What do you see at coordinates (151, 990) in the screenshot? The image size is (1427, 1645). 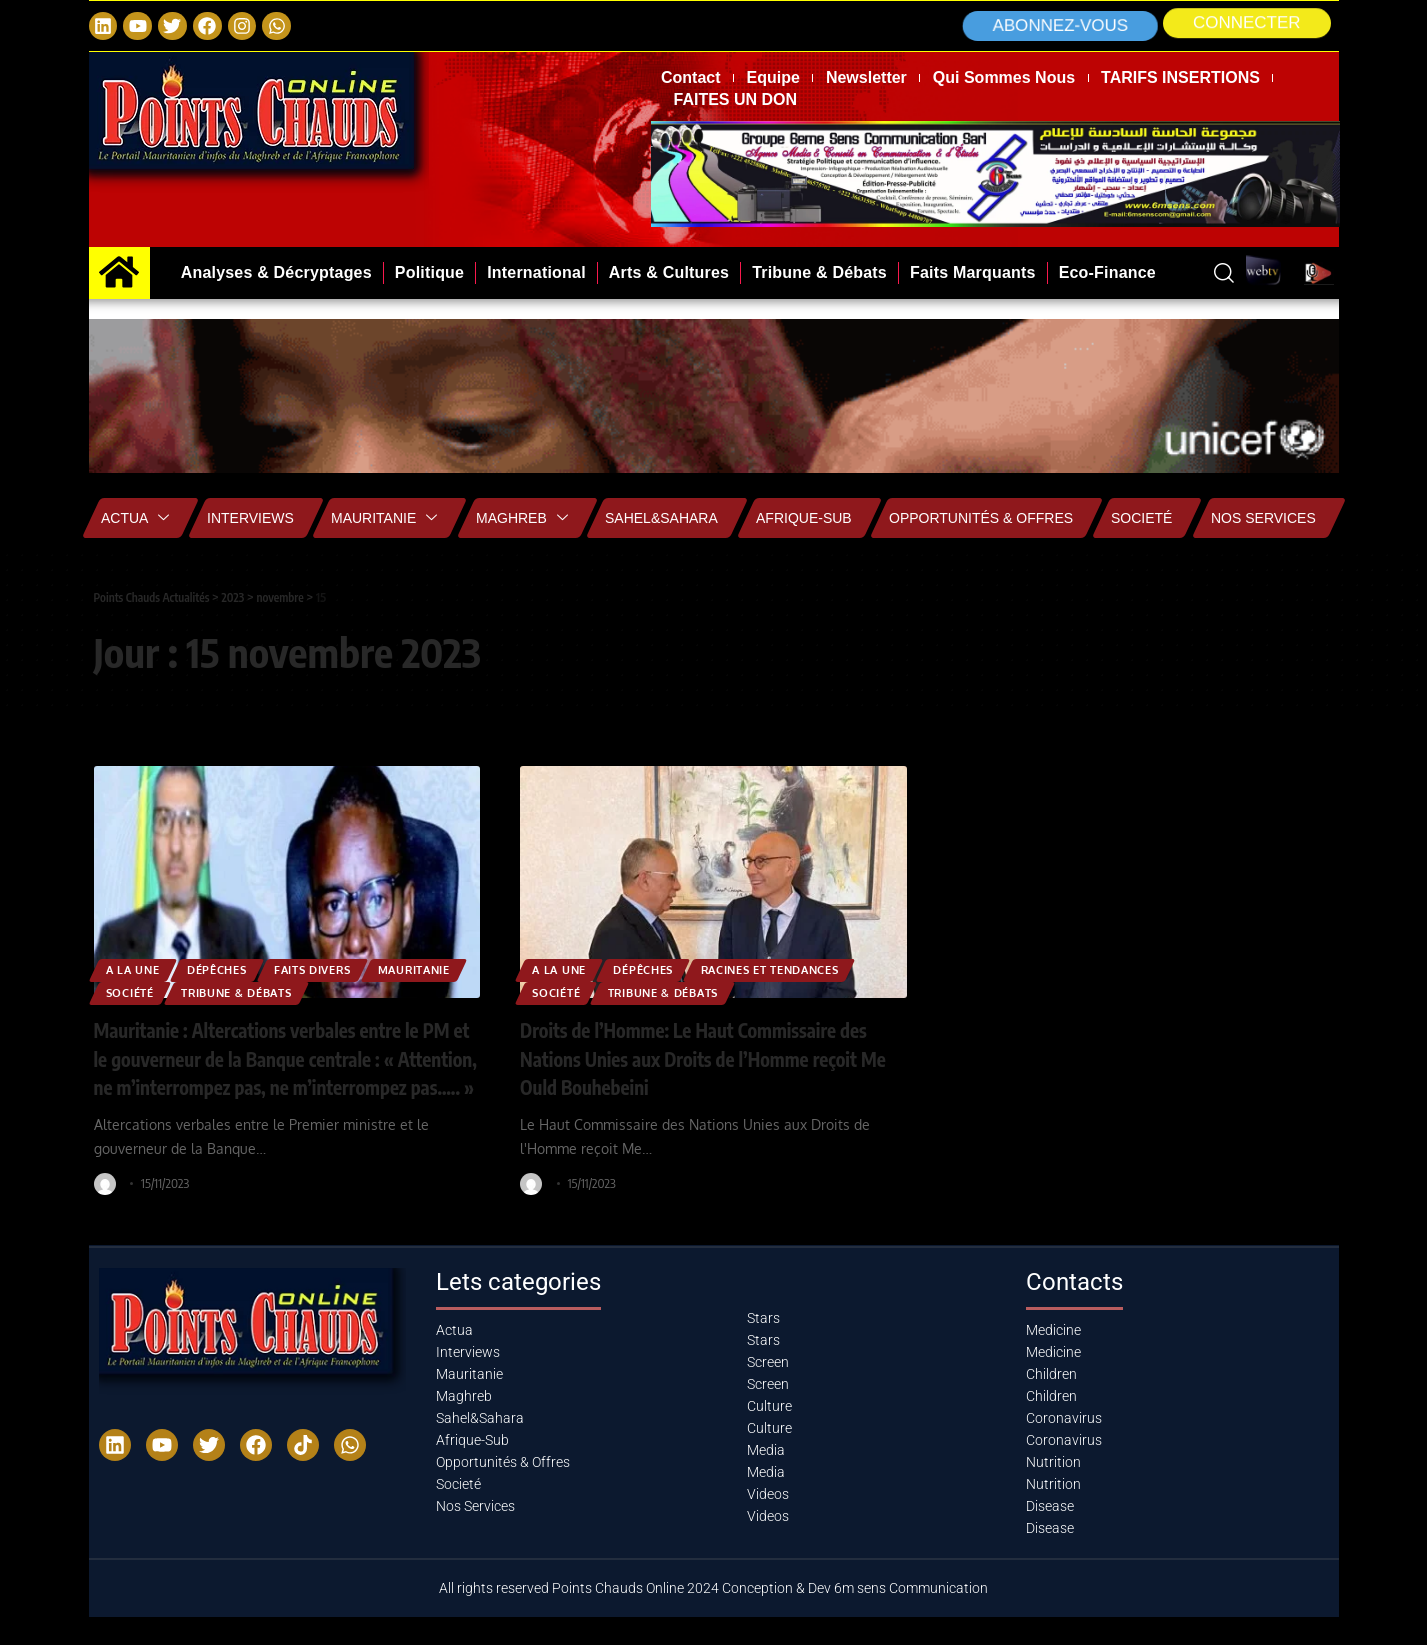 I see `MAURITANIE` at bounding box center [151, 990].